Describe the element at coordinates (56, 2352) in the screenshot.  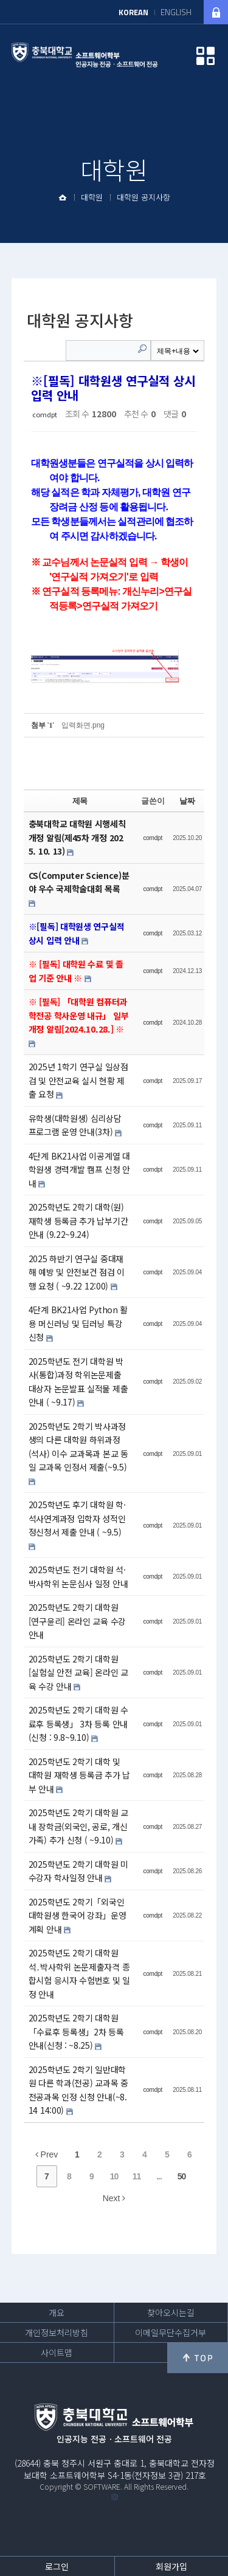
I see `사이트맵` at that location.